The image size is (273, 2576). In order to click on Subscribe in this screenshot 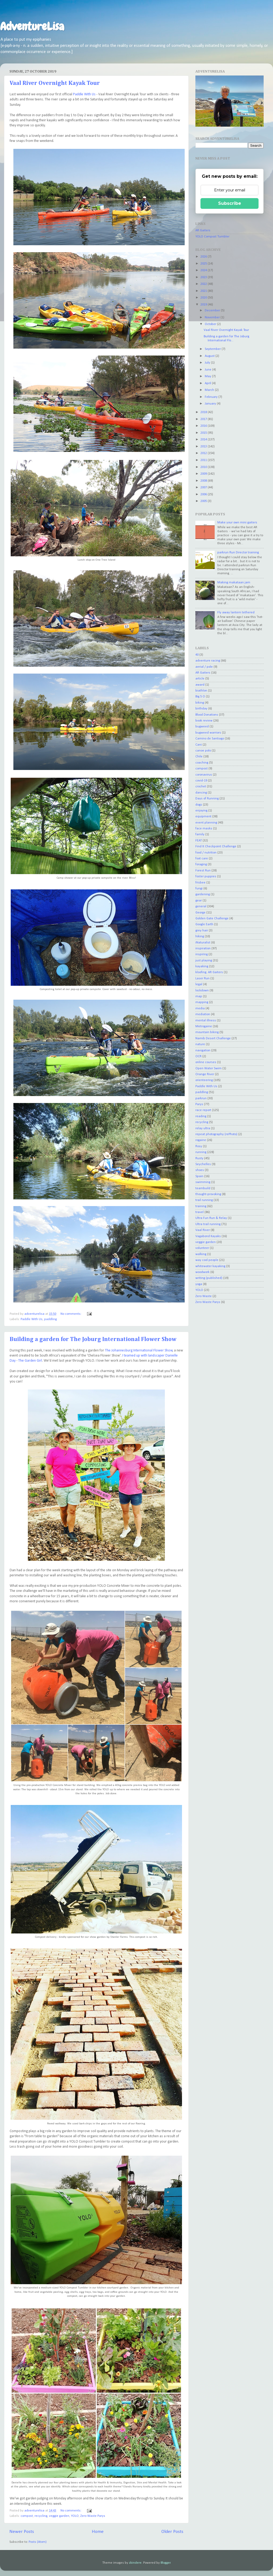, I will do `click(229, 203)`.